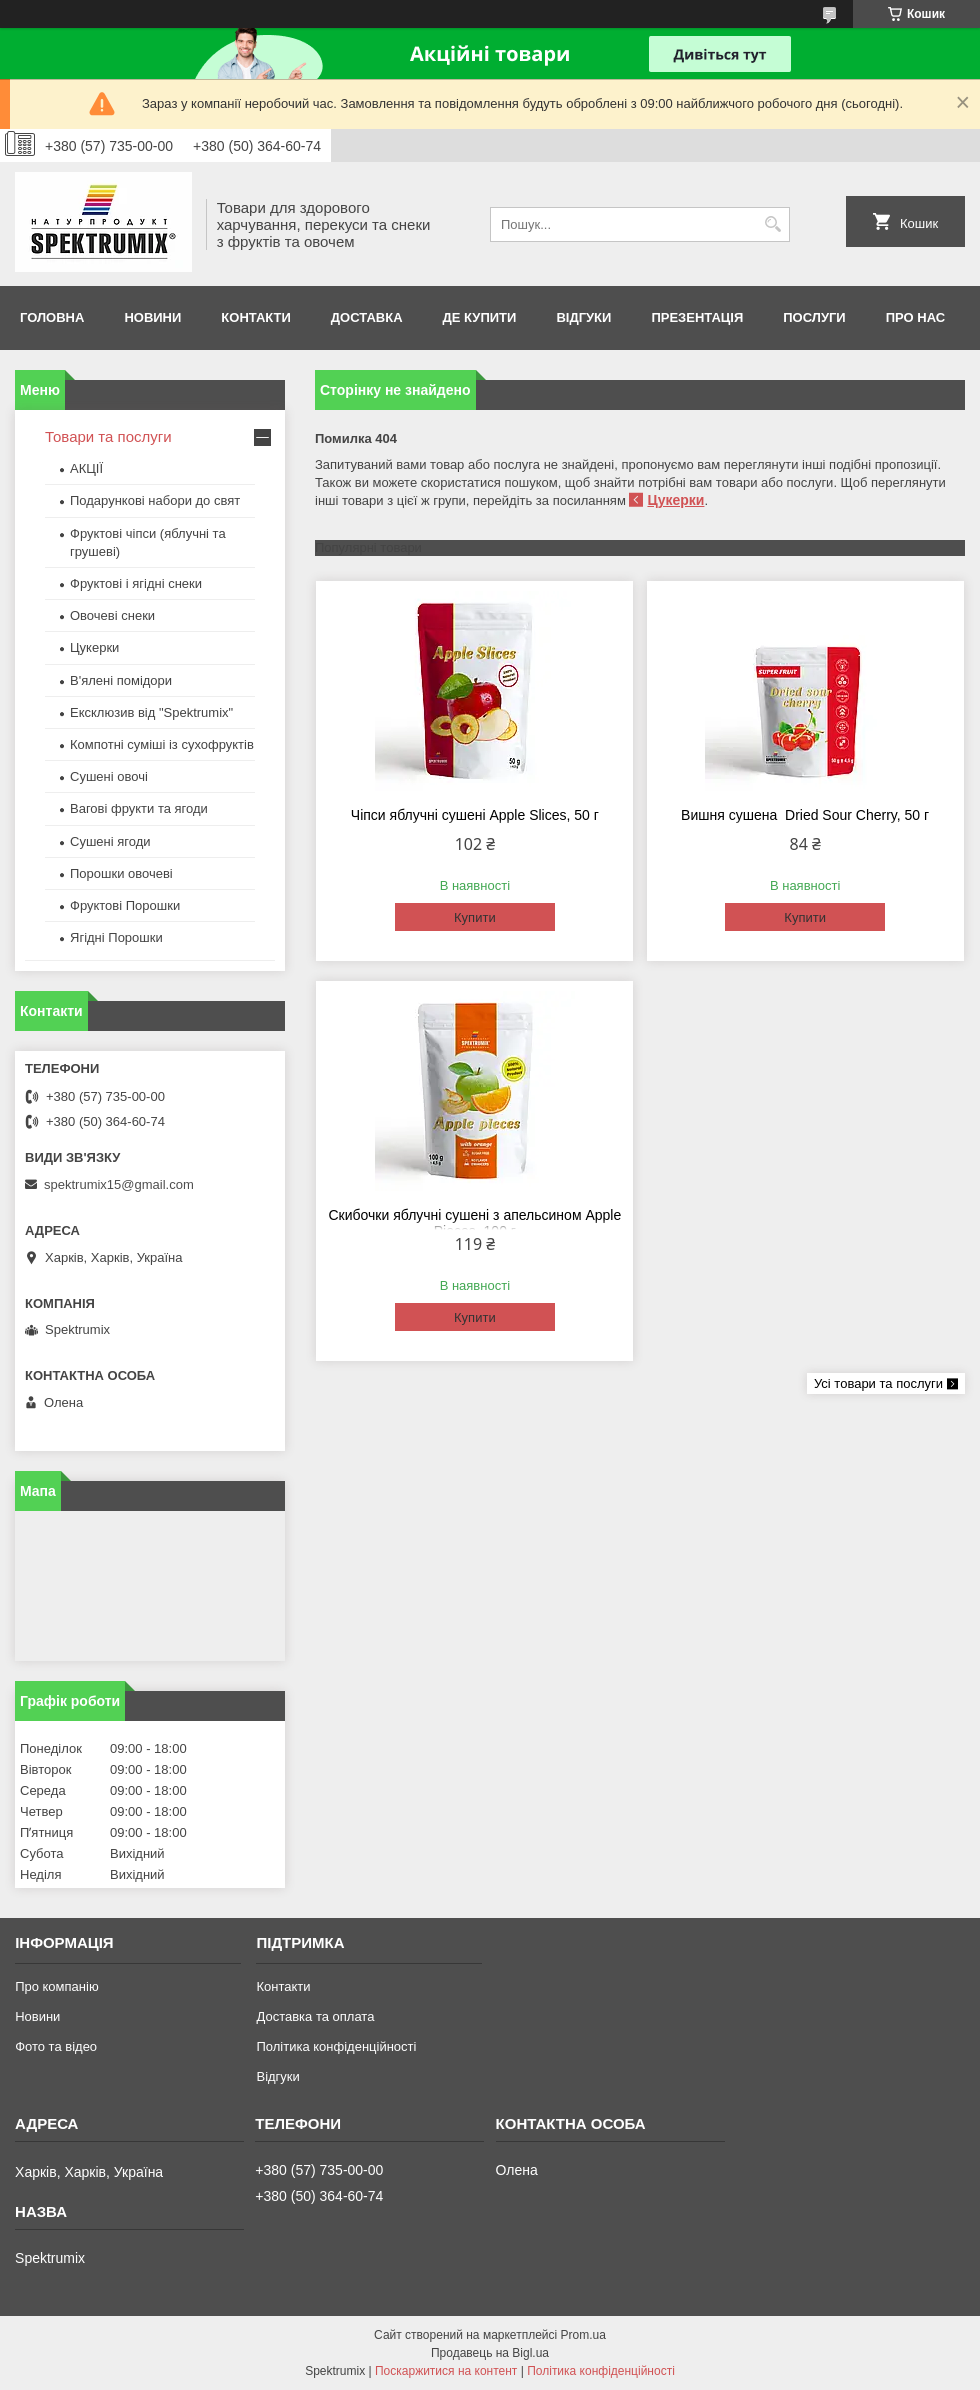 The width and height of the screenshot is (980, 2390). I want to click on Де купити, so click(480, 317).